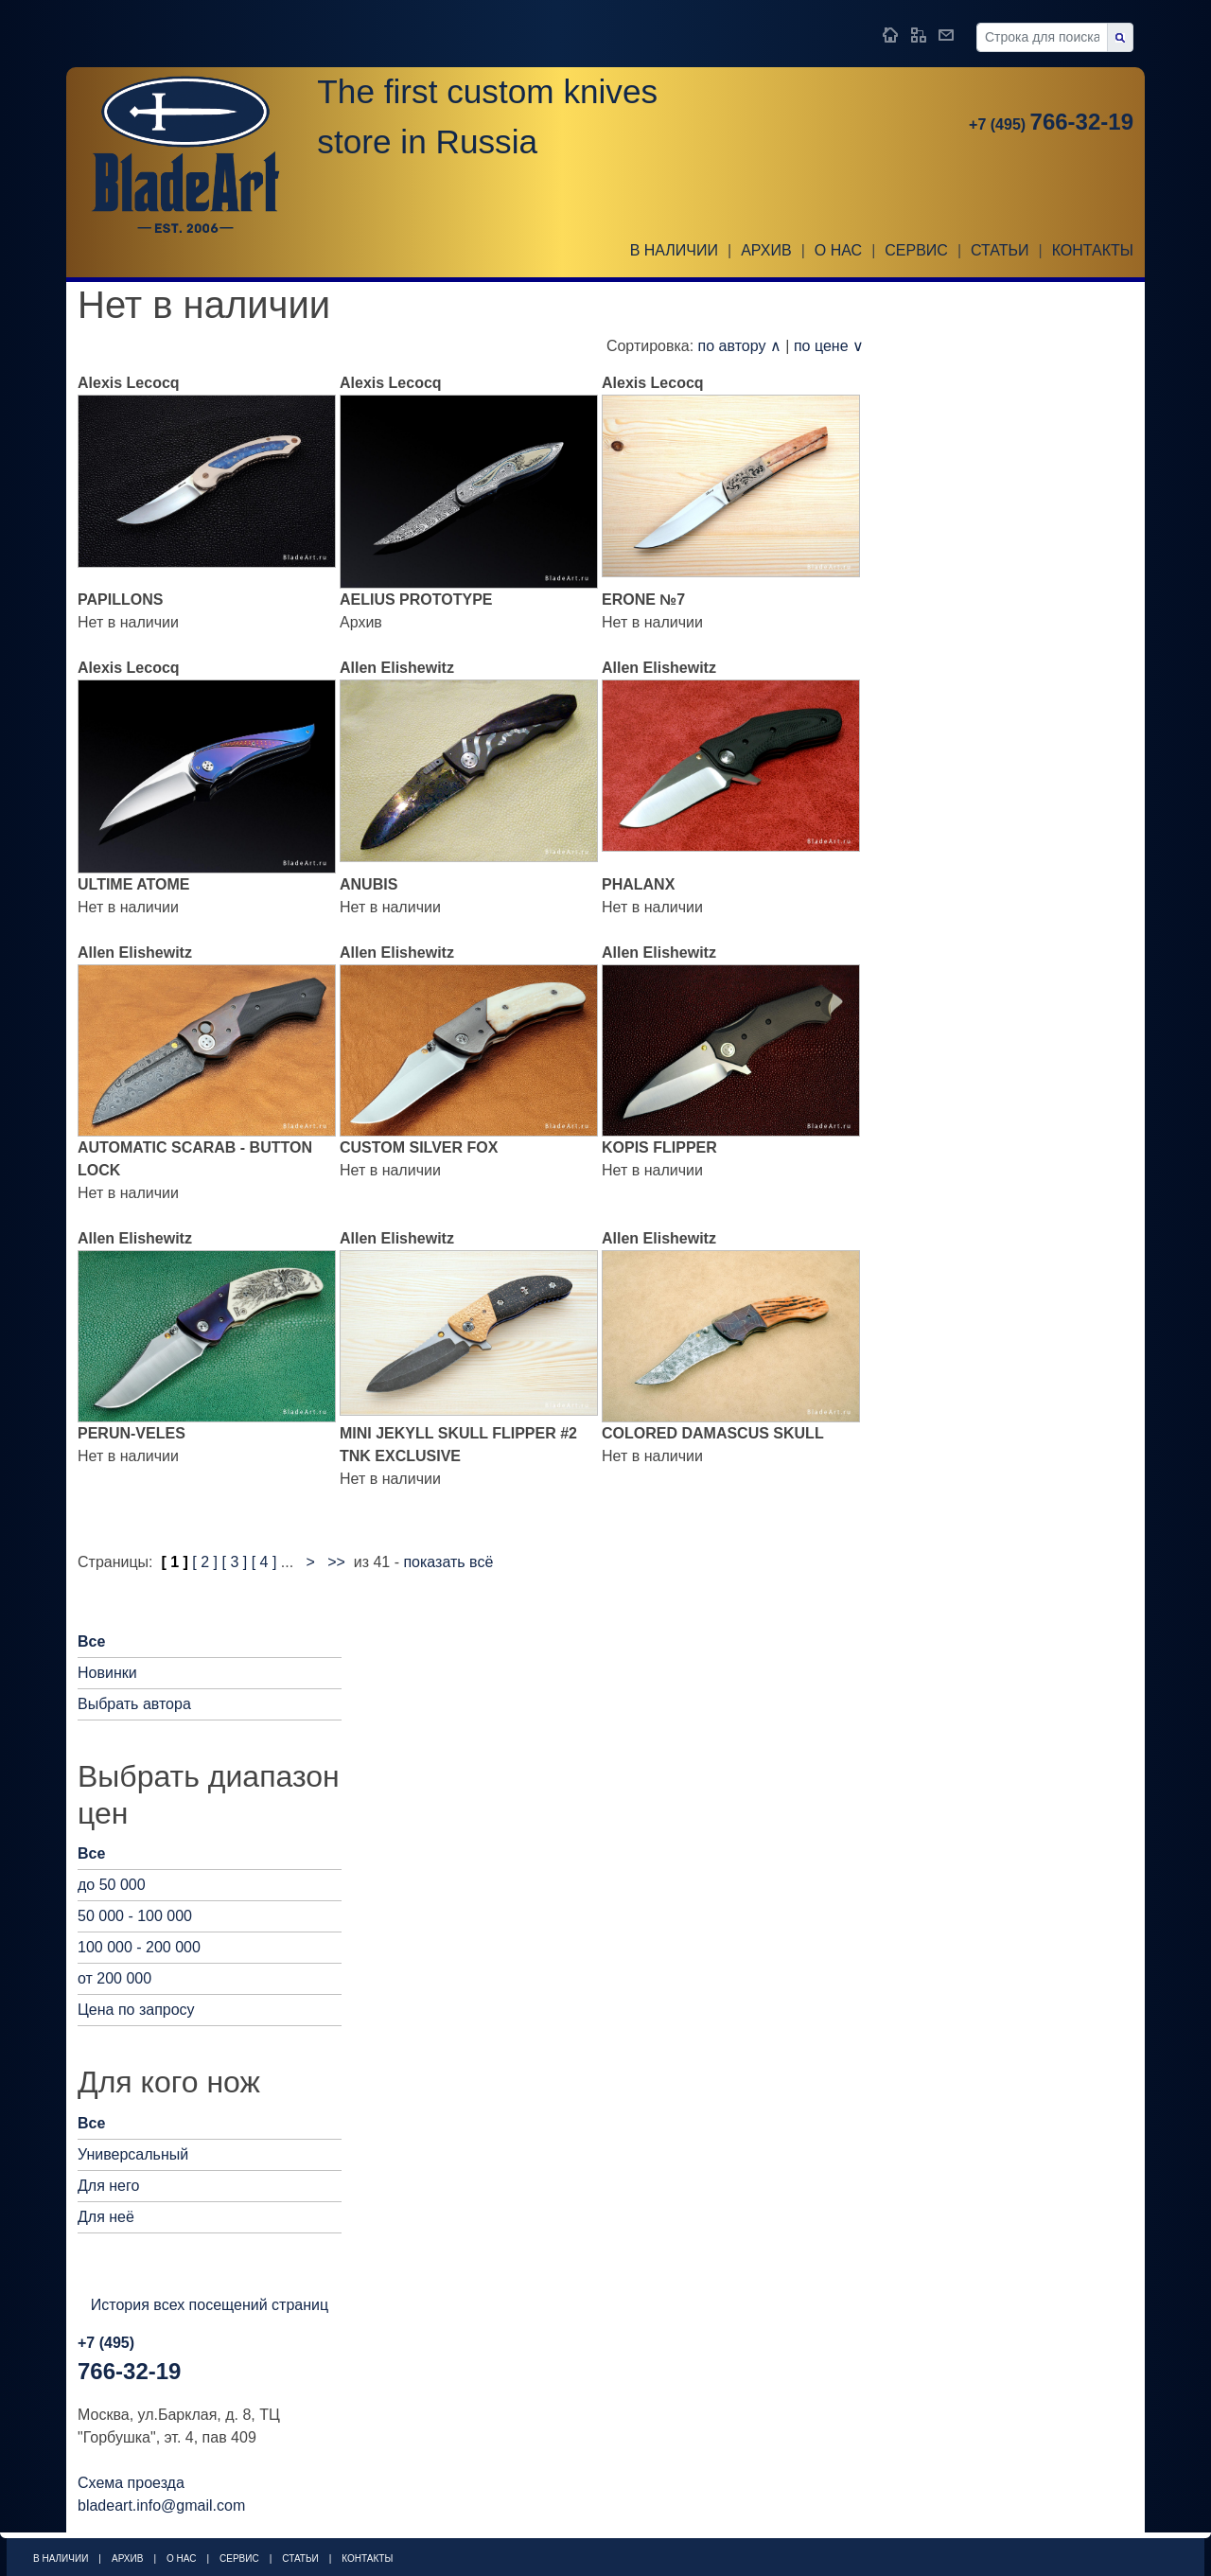 Image resolution: width=1211 pixels, height=2576 pixels. I want to click on CUSTOM SILVER FOX, so click(419, 1147).